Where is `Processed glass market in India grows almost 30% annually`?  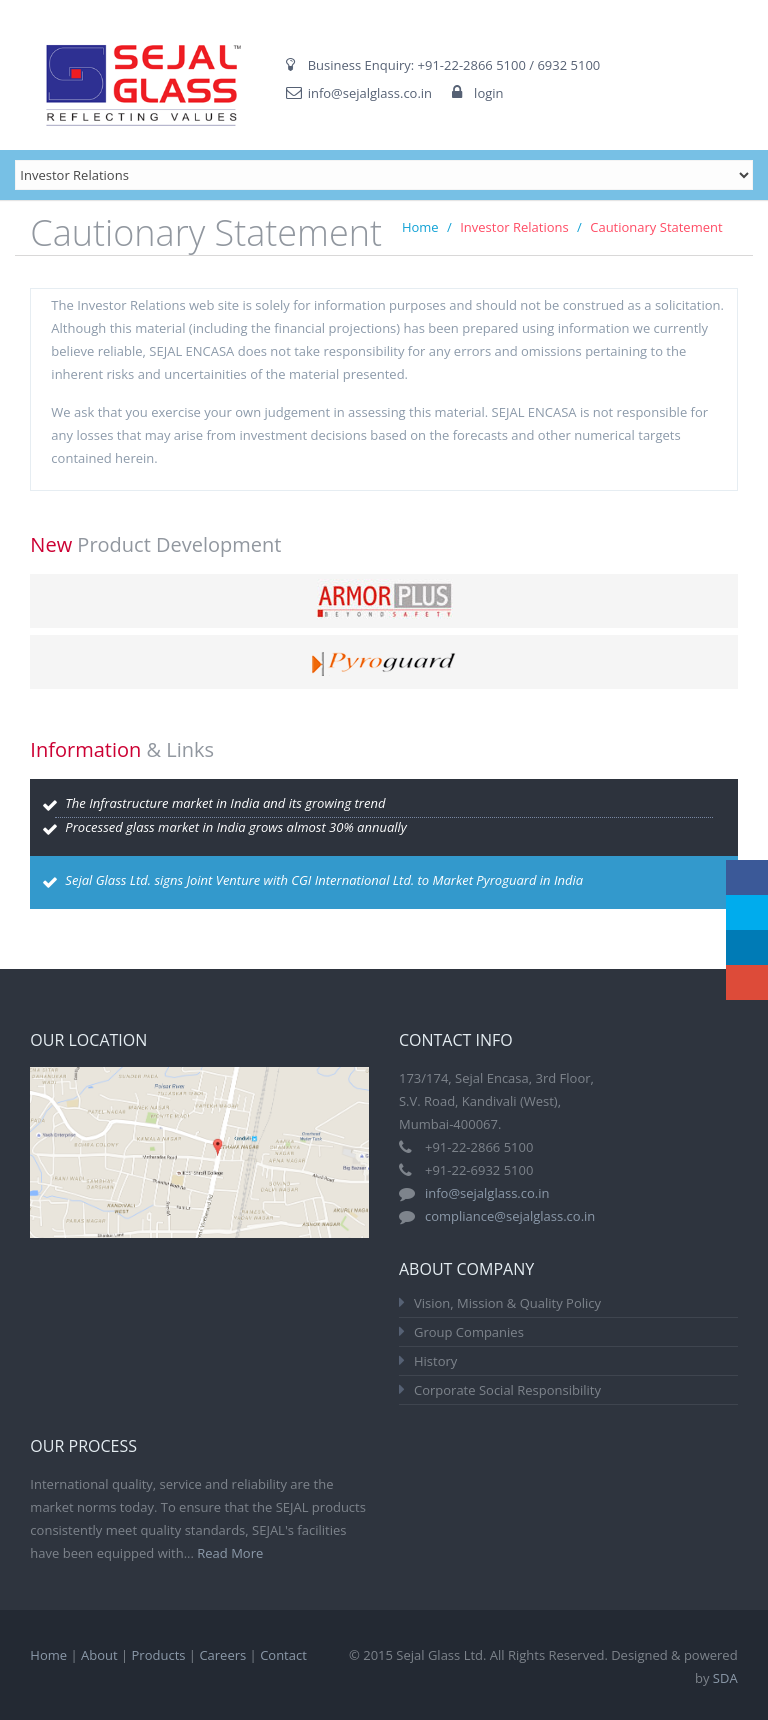
Processed glass market in India grows almost 30% annually is located at coordinates (236, 827).